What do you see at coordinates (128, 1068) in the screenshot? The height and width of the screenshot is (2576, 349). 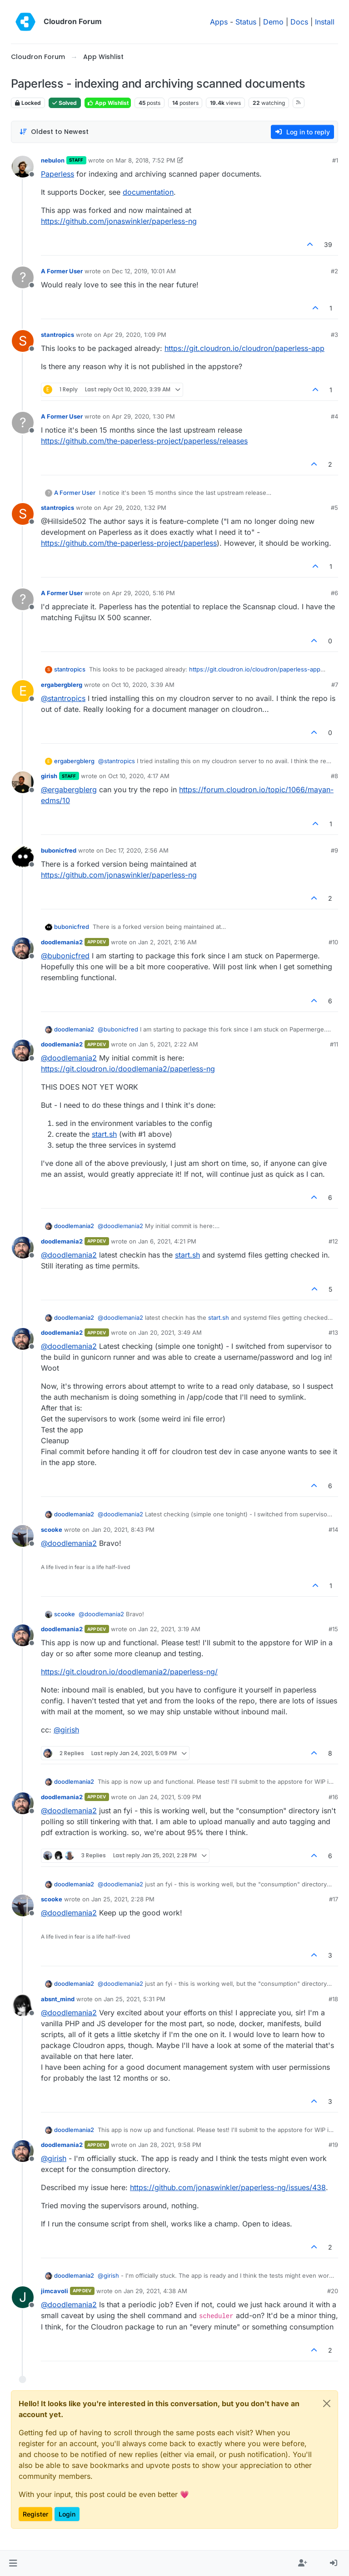 I see `https://git.cloudron.io/doodlemania2/paperless-ng` at bounding box center [128, 1068].